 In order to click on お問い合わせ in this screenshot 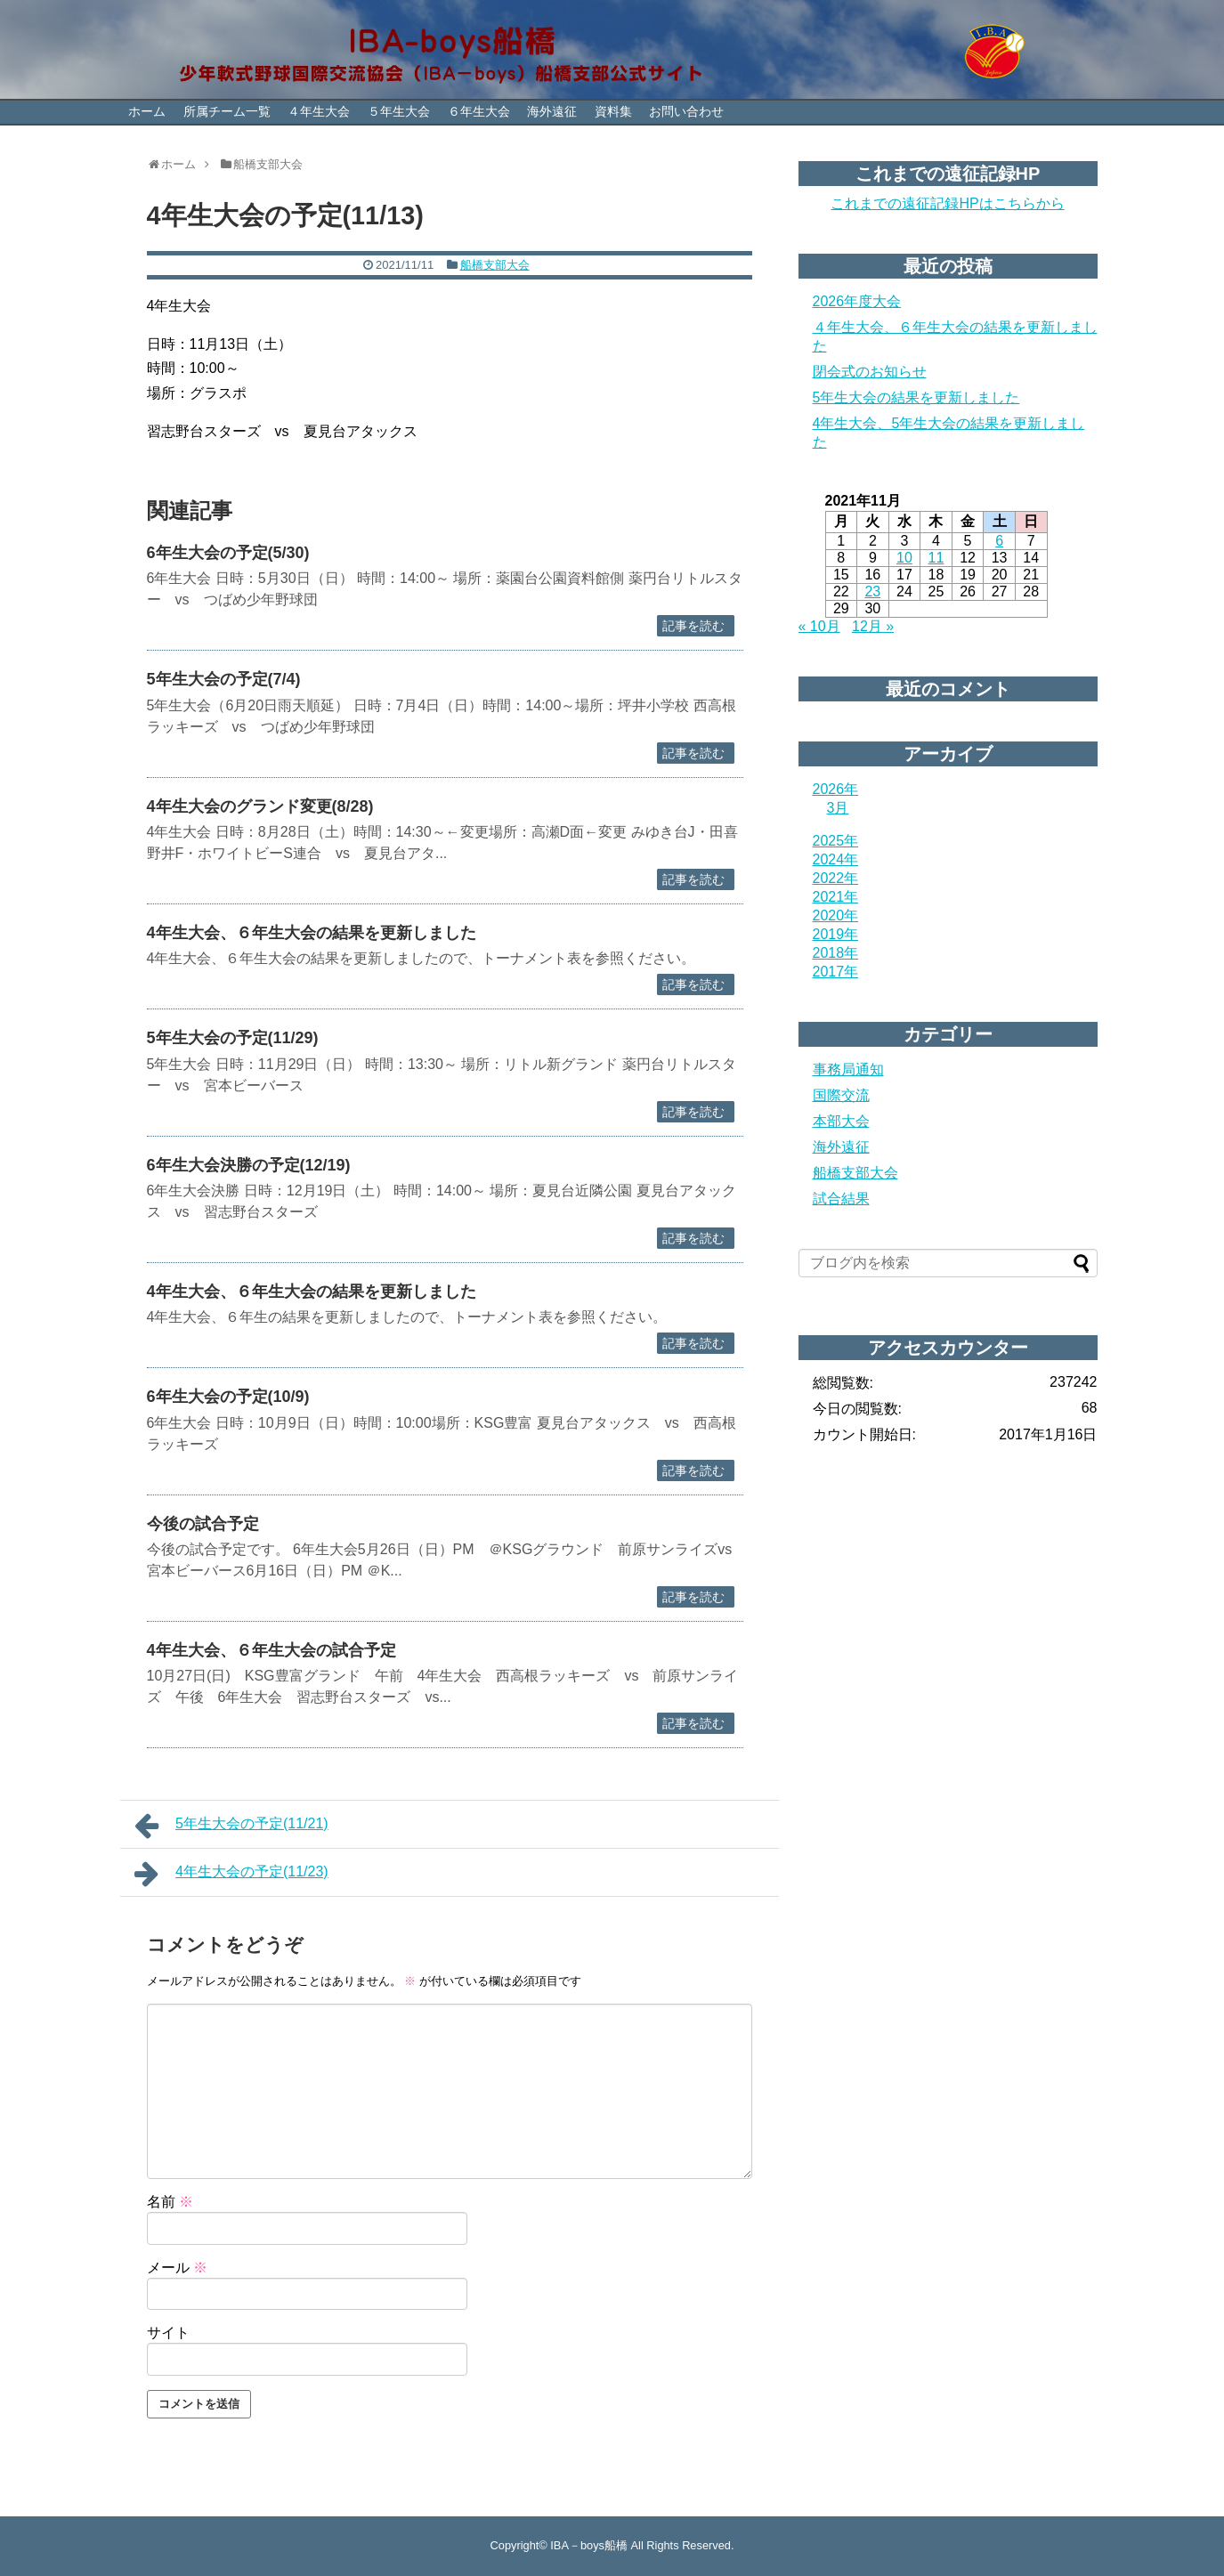, I will do `click(686, 111)`.